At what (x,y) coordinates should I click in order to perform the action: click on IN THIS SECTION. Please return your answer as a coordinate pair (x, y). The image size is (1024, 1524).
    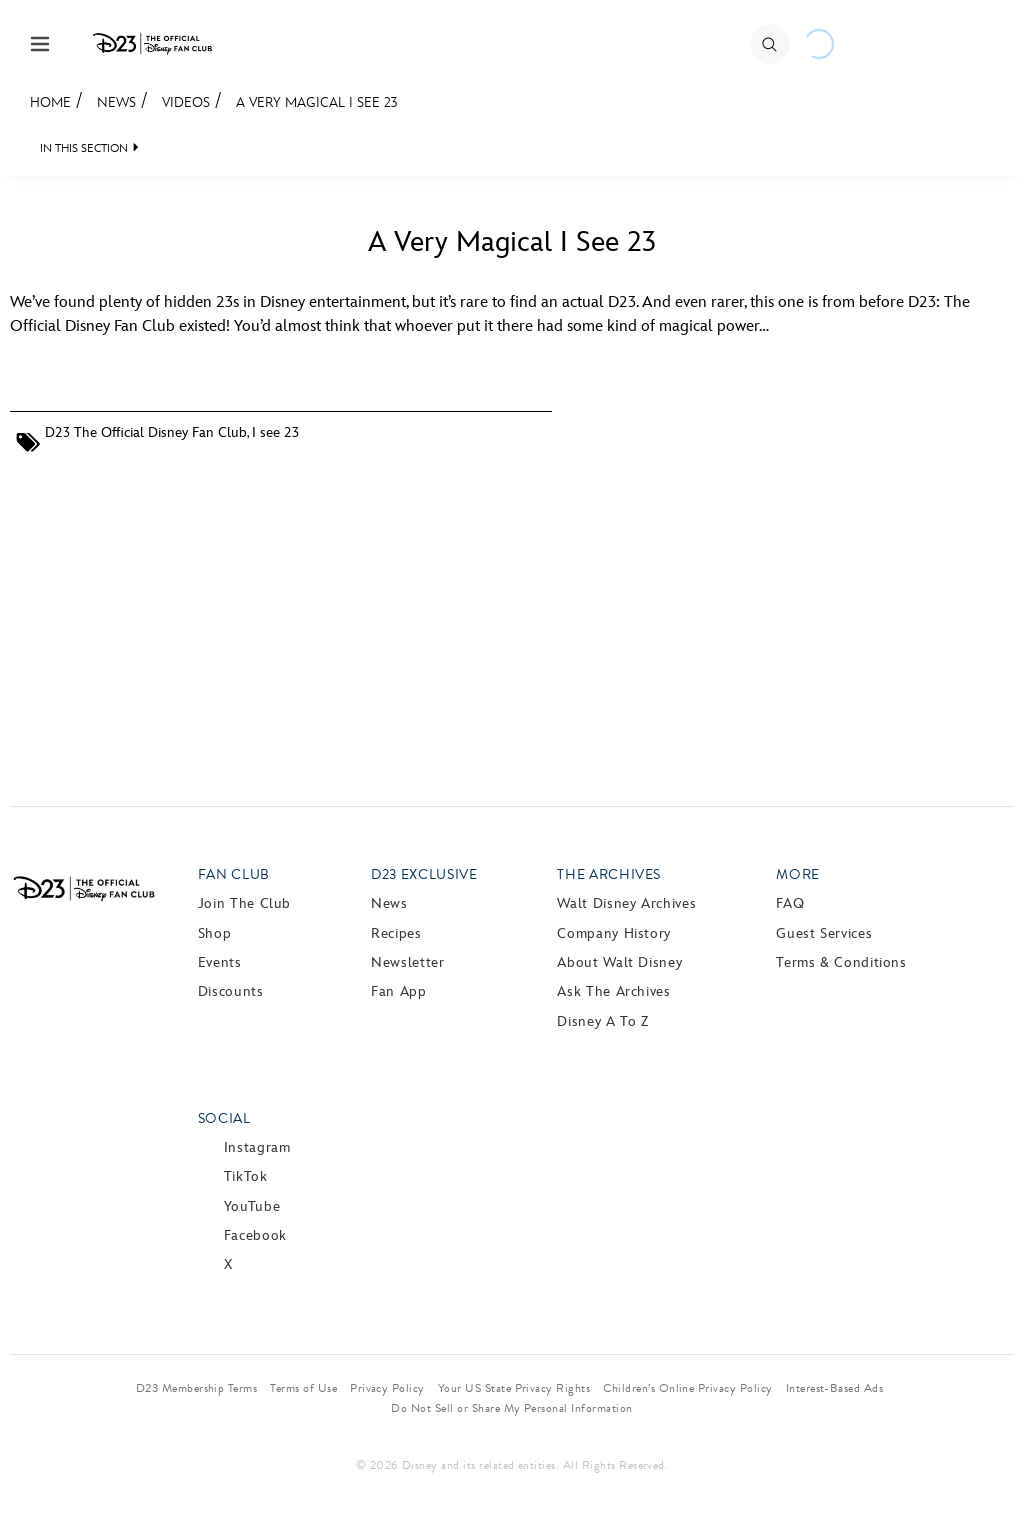
    Looking at the image, I should click on (84, 148).